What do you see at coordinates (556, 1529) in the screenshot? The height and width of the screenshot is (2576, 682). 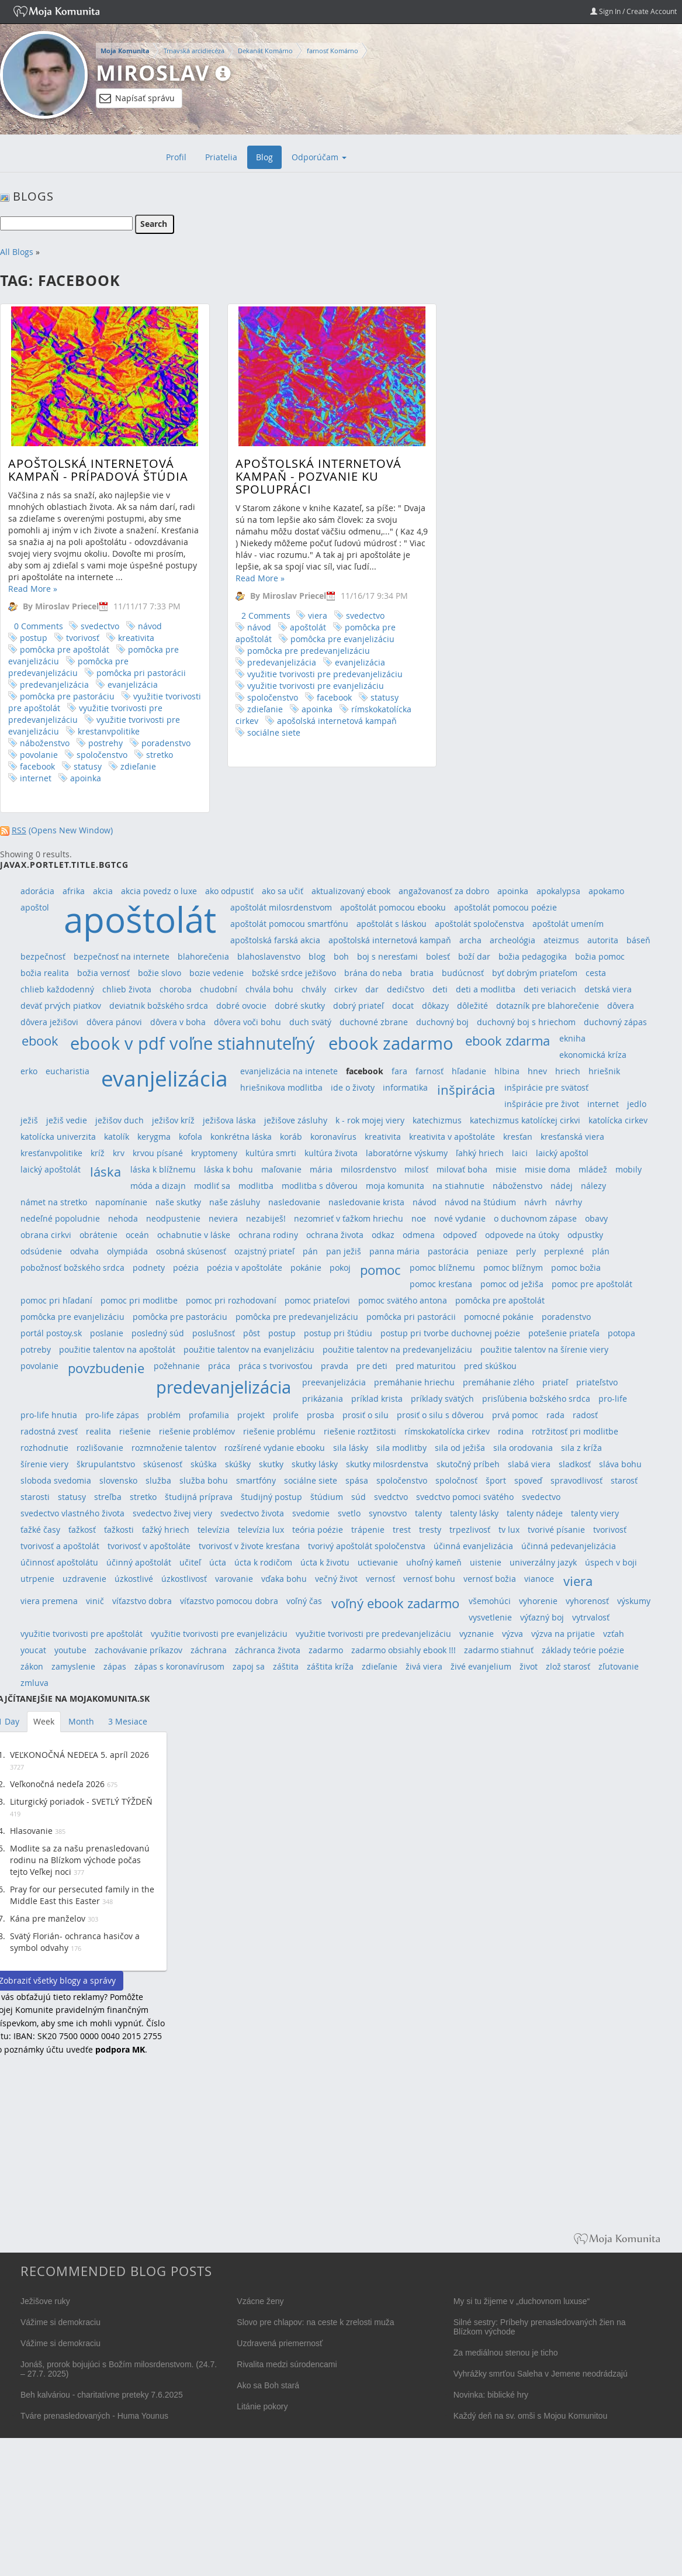 I see `tvorivé písanie` at bounding box center [556, 1529].